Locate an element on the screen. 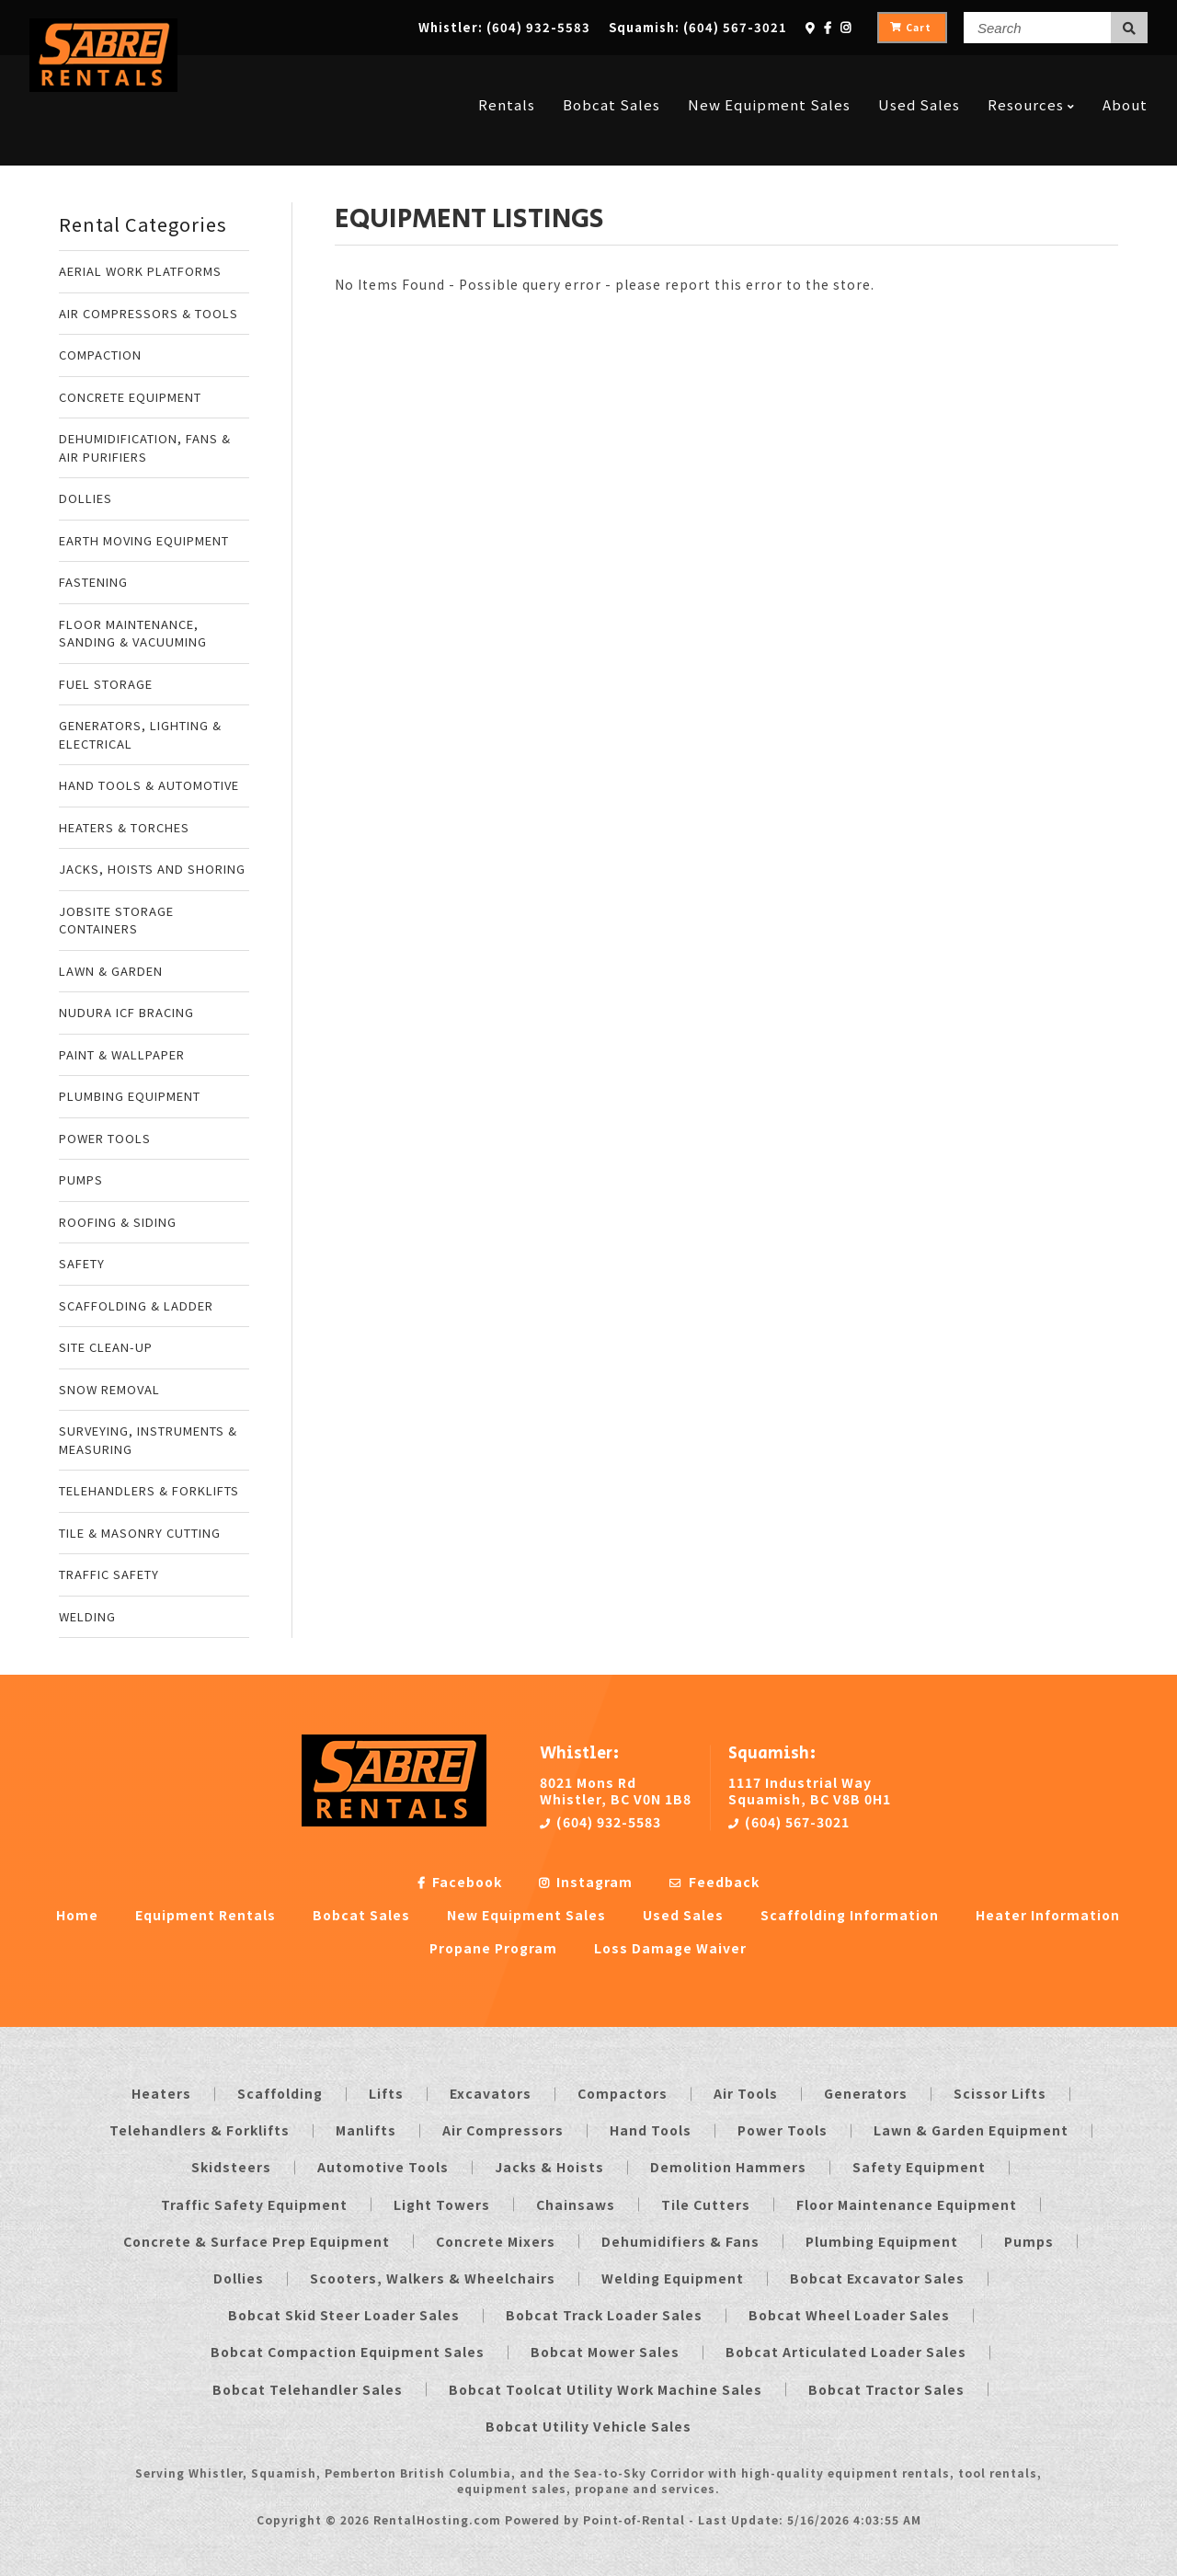 This screenshot has height=2576, width=1177. SNOW REMOVAL is located at coordinates (109, 1389).